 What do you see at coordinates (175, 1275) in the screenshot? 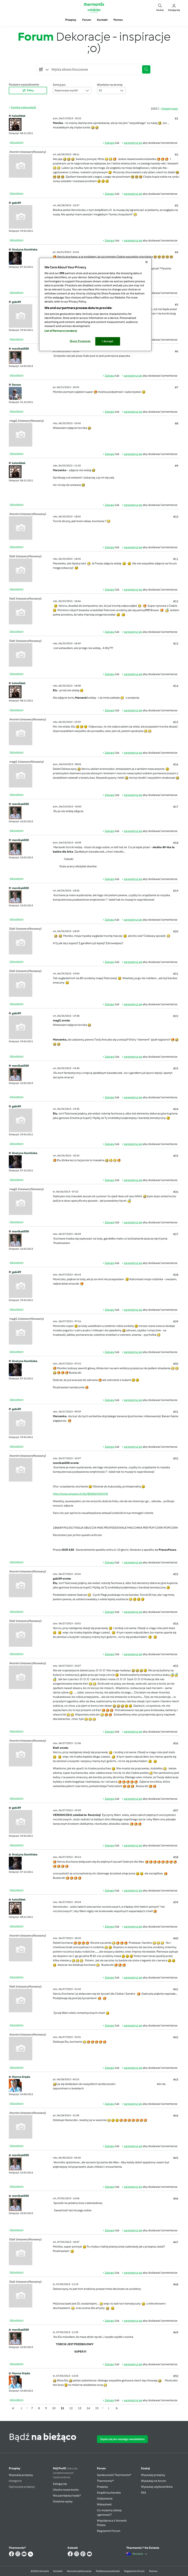
I see `#28` at bounding box center [175, 1275].